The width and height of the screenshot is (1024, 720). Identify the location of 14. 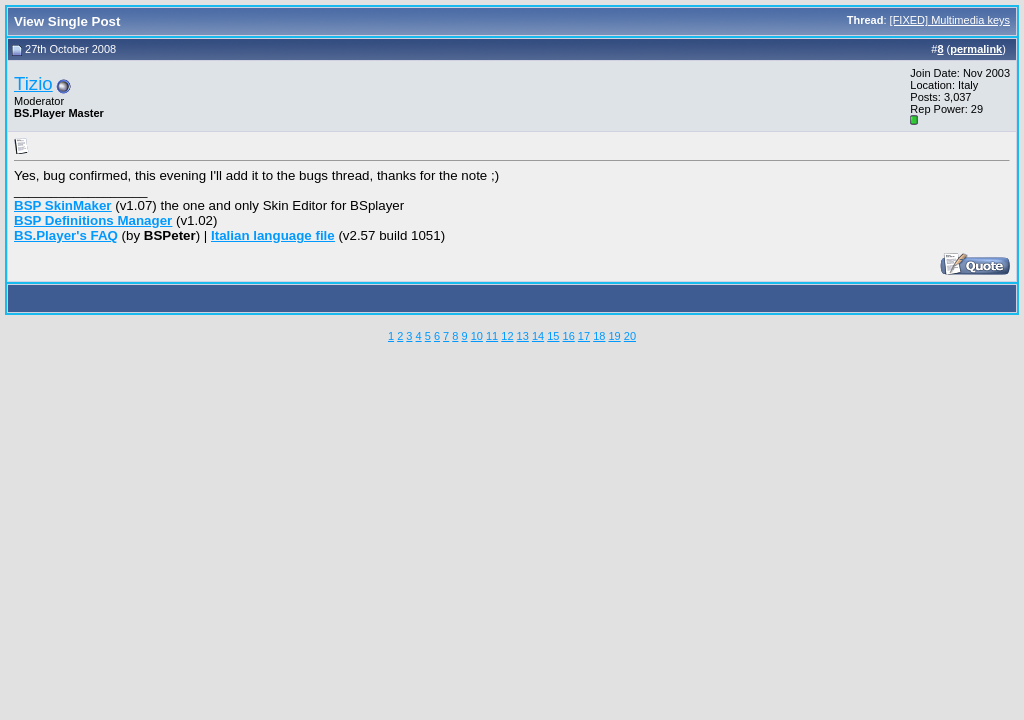
(538, 336).